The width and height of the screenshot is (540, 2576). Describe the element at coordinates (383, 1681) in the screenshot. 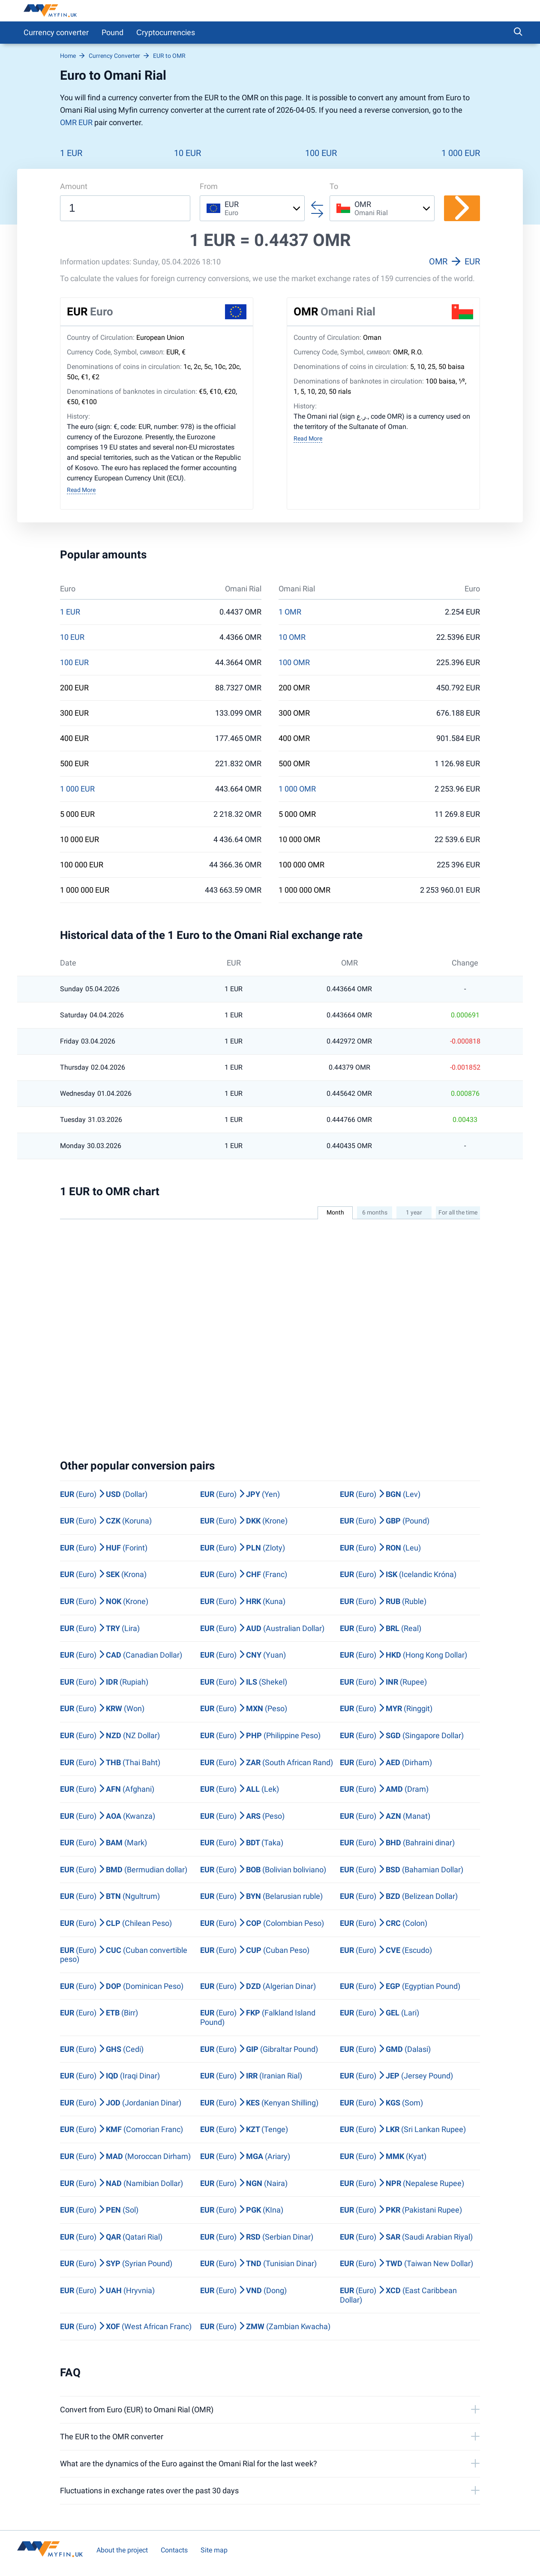

I see `(Euro) (Rupee)` at that location.